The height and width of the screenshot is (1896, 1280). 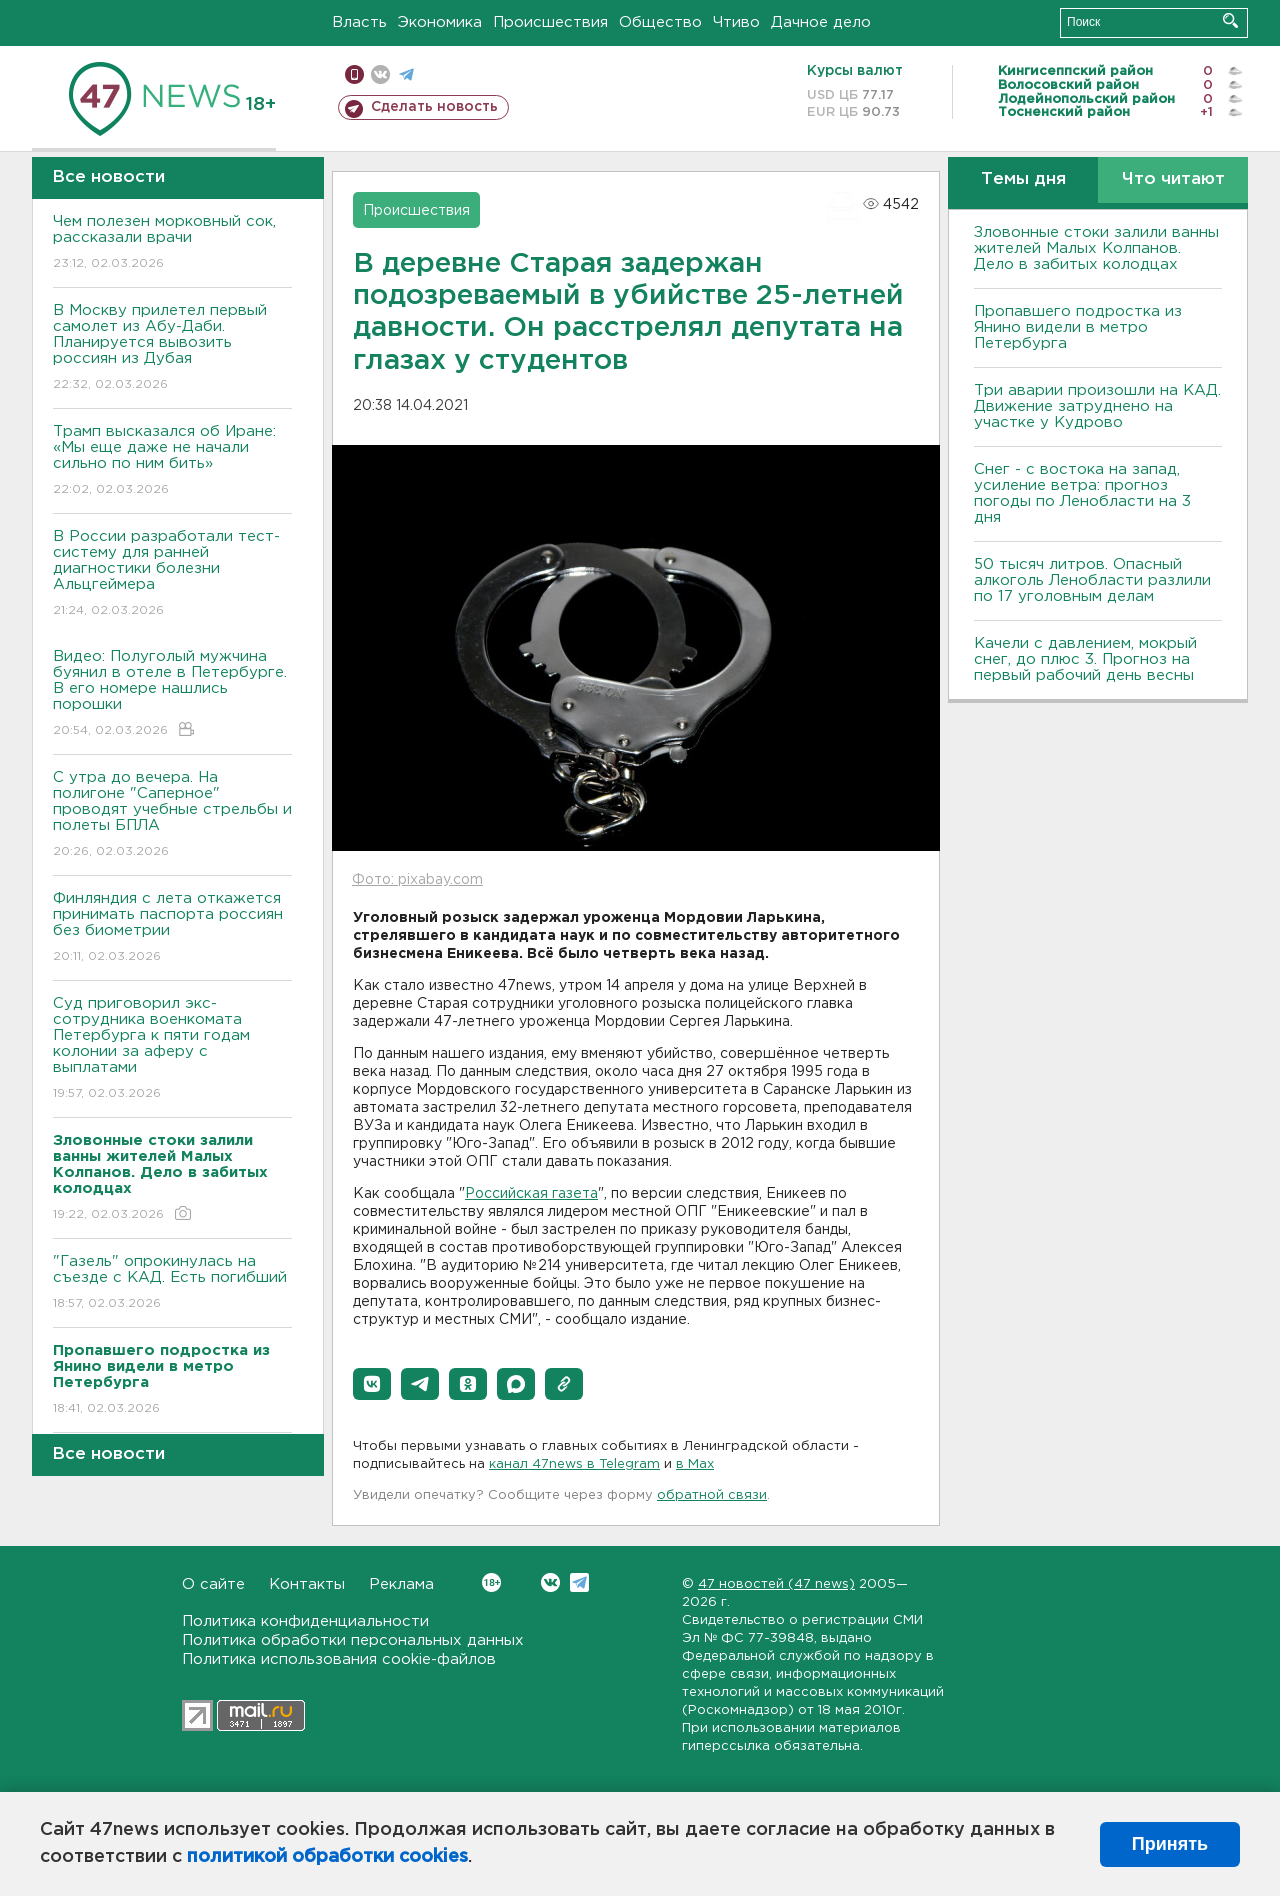 I want to click on Качели с давлением, мокрый снег, до плюс 3. Прогноз на первый рабочий день весны, so click(x=1085, y=659).